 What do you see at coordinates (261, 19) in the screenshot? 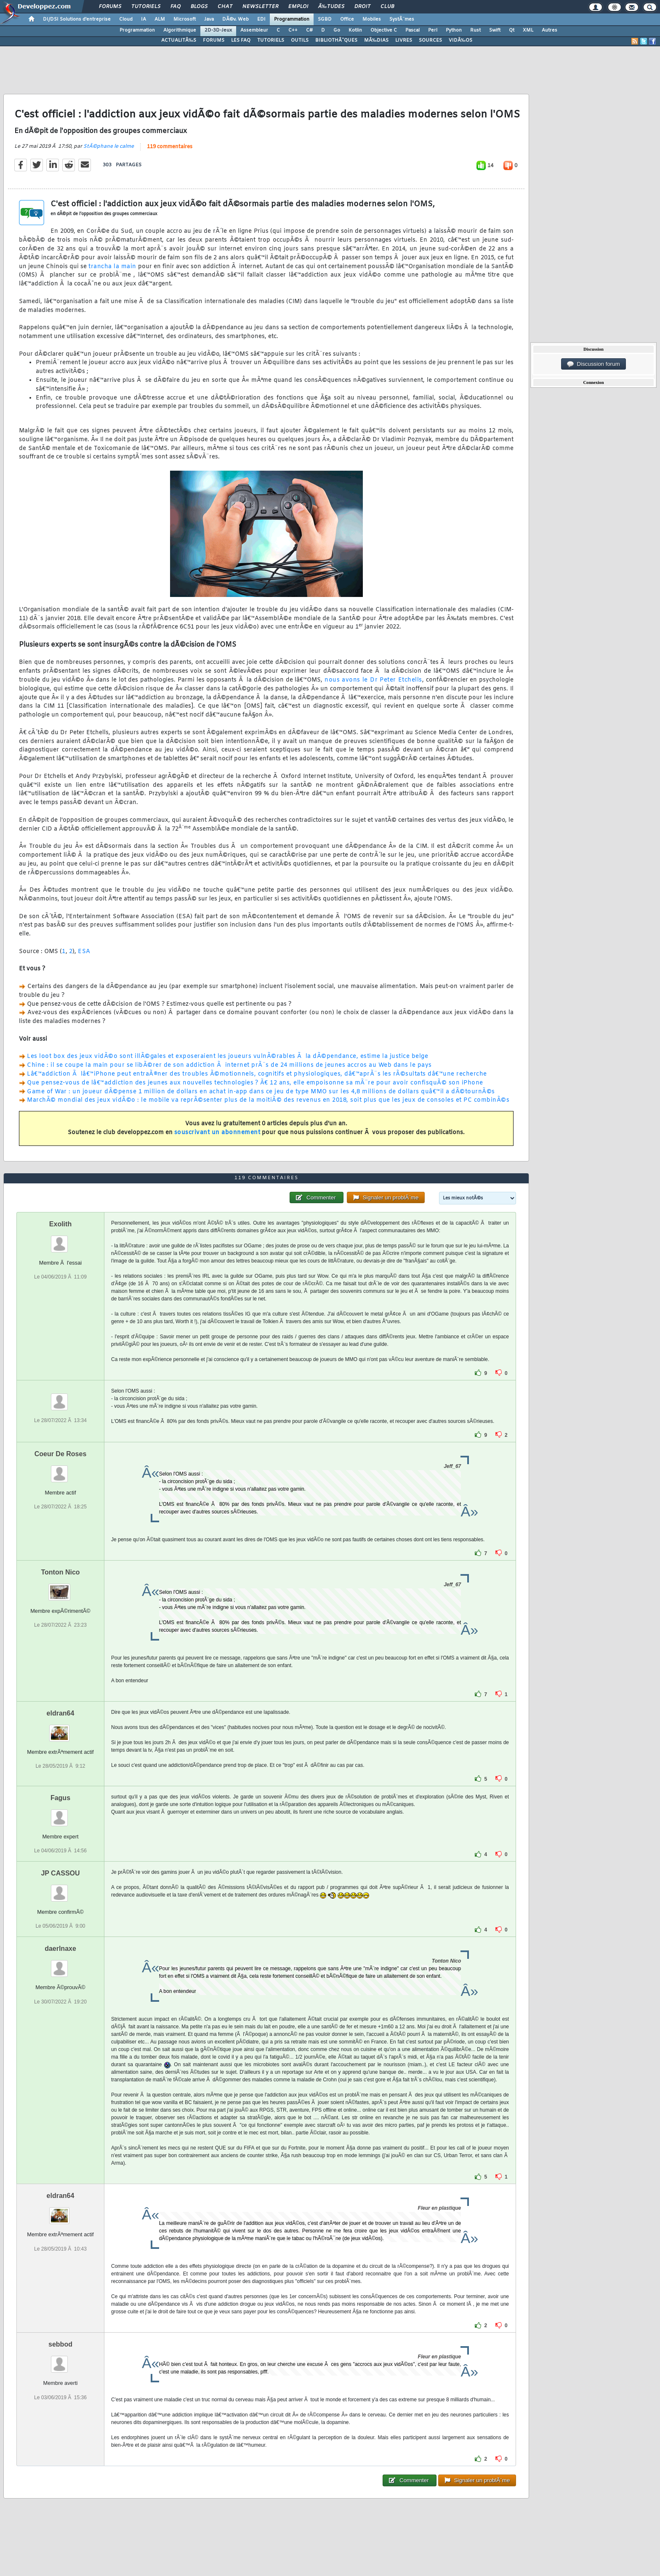
I see `EDI` at bounding box center [261, 19].